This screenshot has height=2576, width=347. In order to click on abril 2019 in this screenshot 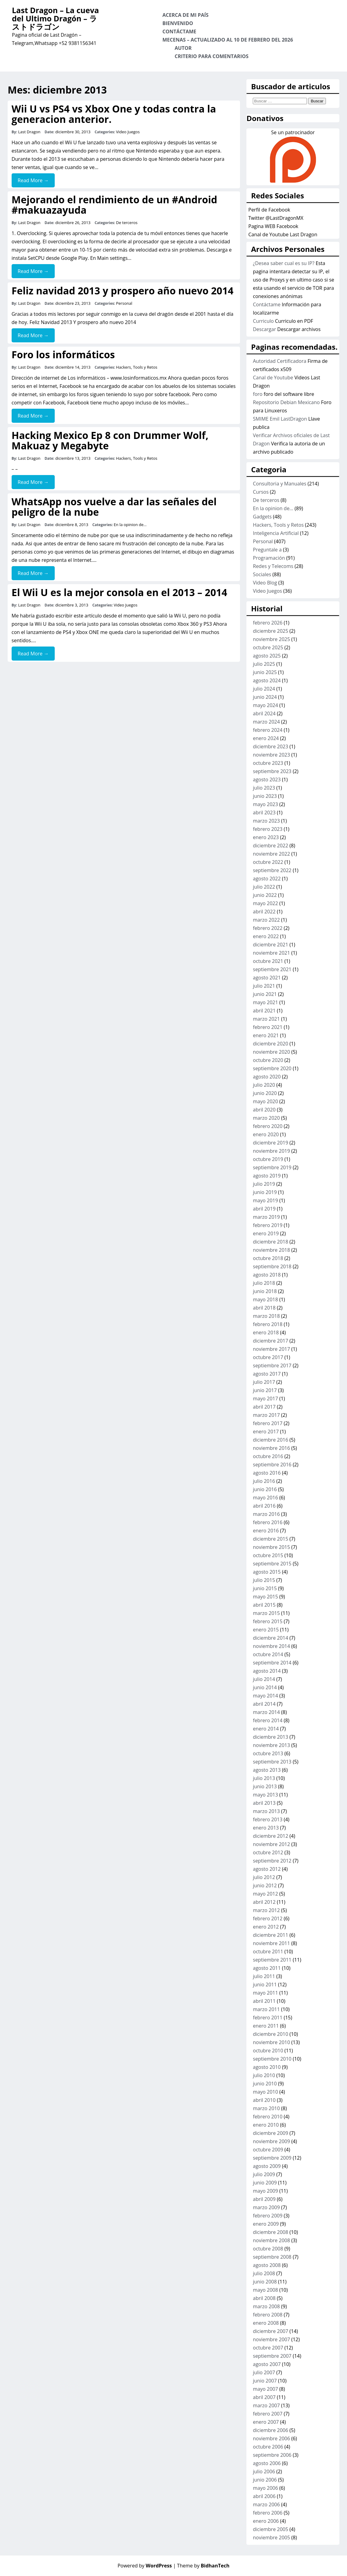, I will do `click(264, 1208)`.